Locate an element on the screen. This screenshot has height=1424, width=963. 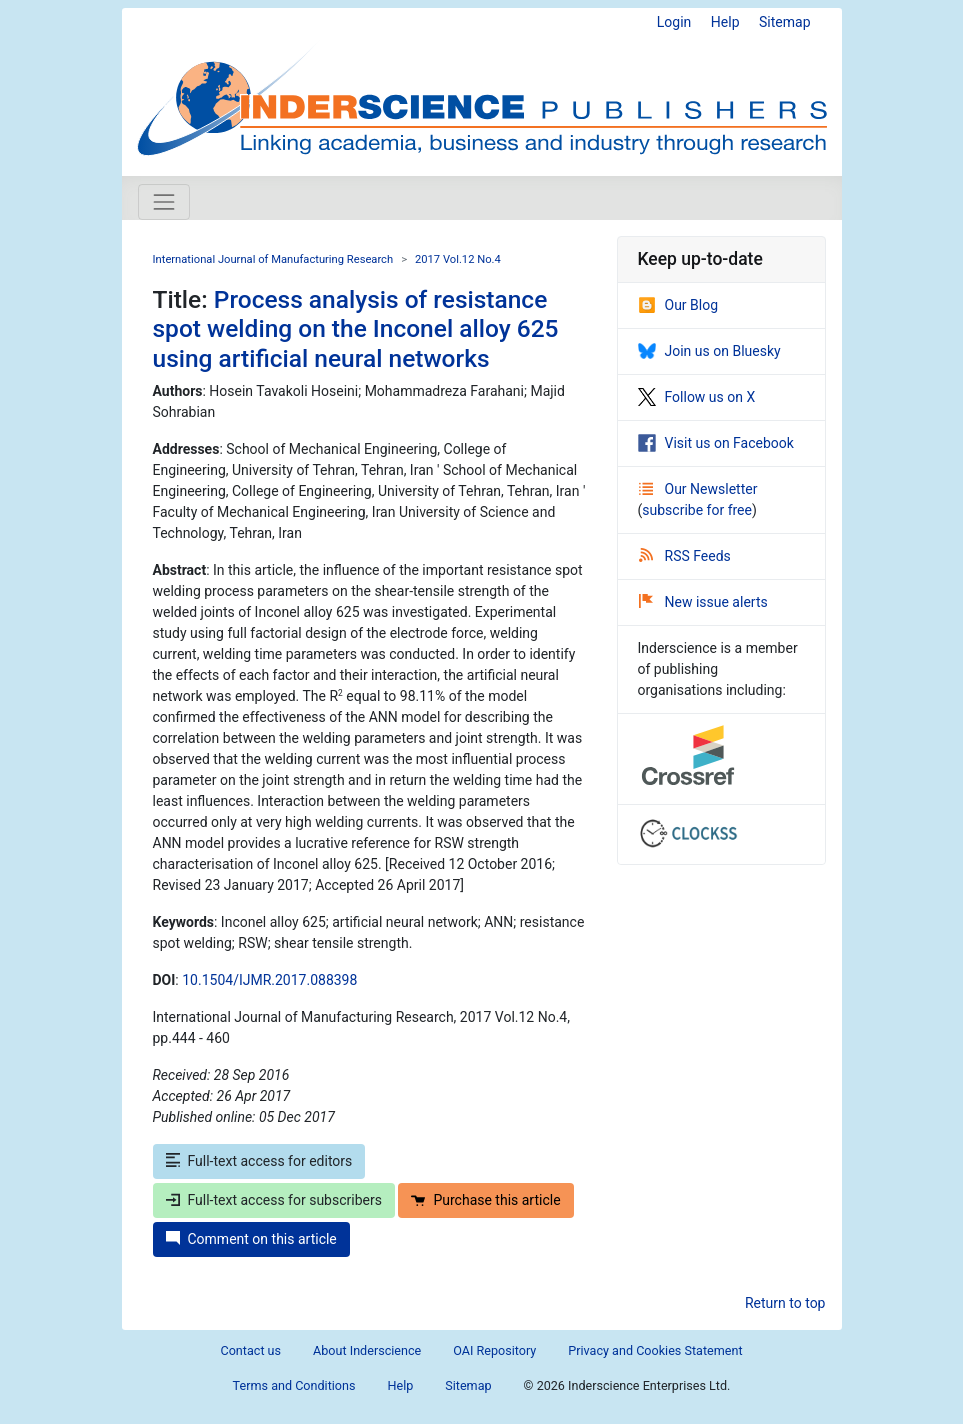
Privacy and Cookies Statement is located at coordinates (655, 1350).